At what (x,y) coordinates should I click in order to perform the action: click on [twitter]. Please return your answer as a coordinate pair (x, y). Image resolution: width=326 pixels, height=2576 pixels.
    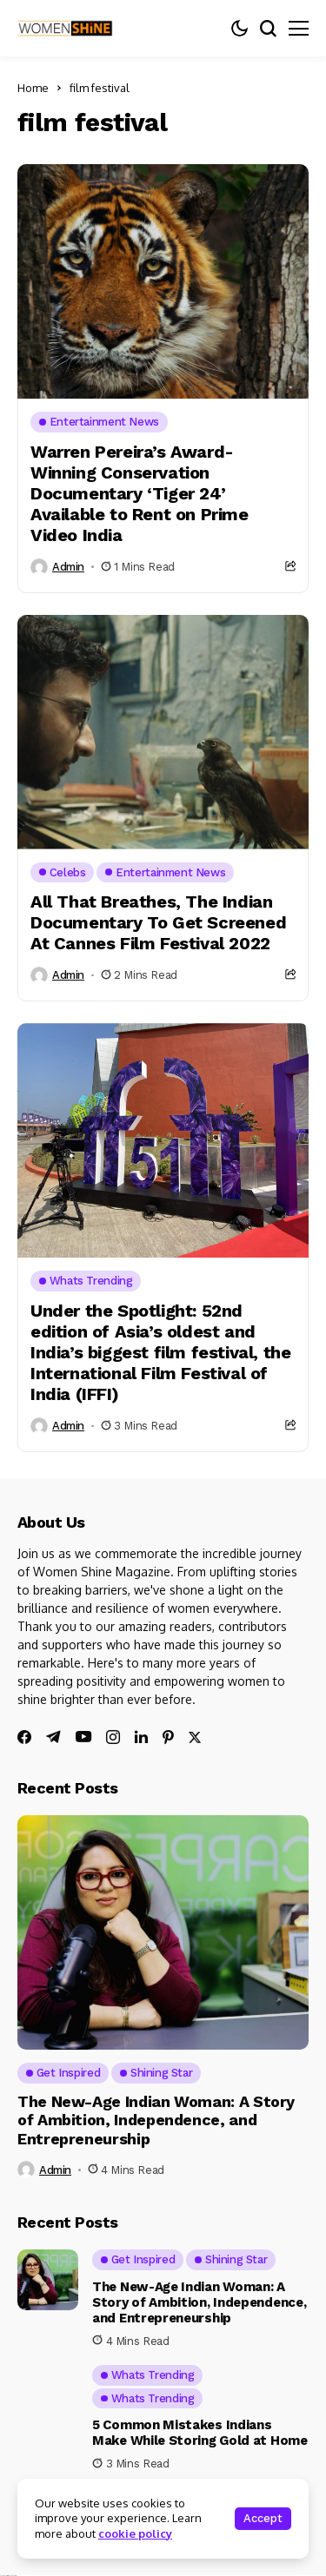
    Looking at the image, I should click on (195, 1737).